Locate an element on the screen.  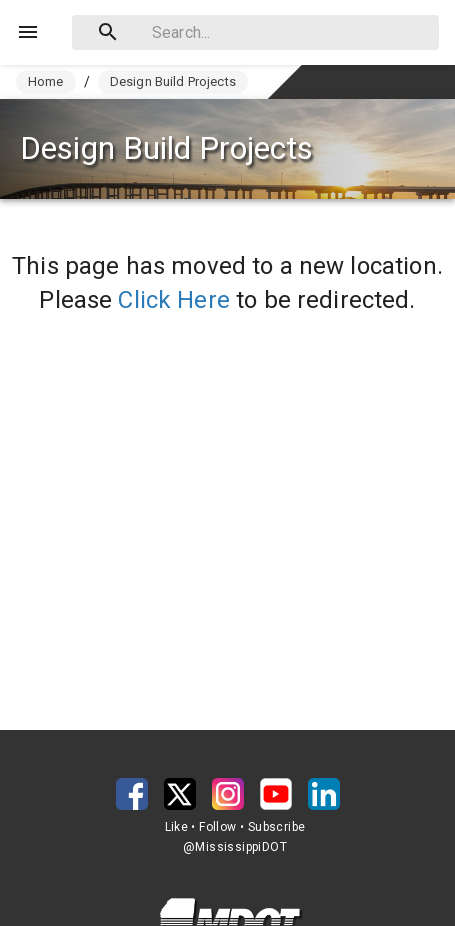
Click Here is located at coordinates (174, 300).